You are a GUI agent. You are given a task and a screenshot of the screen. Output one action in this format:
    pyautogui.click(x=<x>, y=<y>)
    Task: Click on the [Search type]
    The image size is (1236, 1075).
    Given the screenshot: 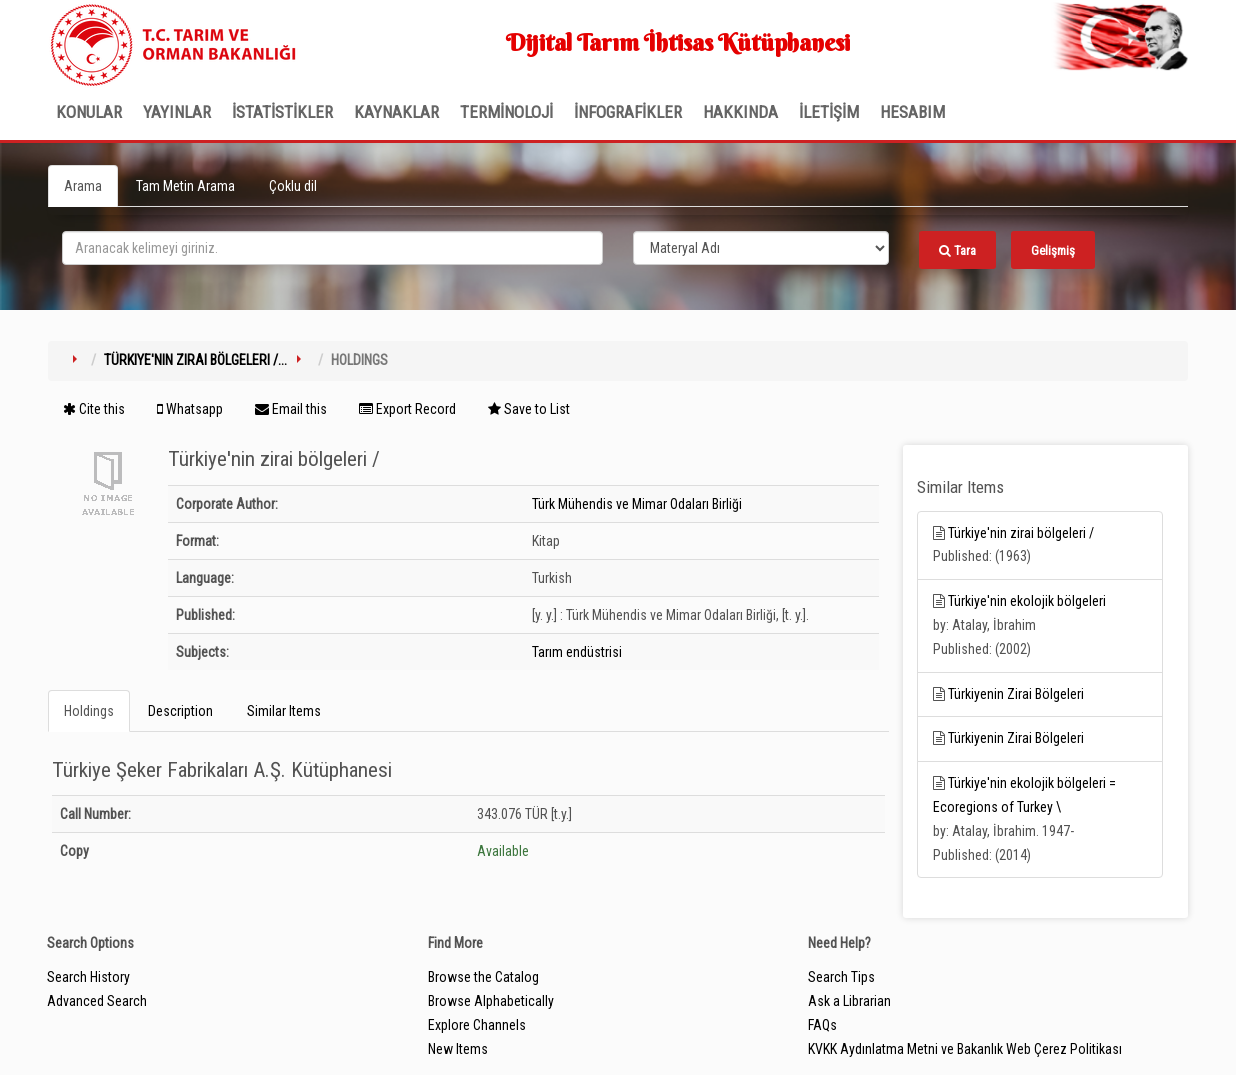 What is the action you would take?
    pyautogui.click(x=761, y=248)
    